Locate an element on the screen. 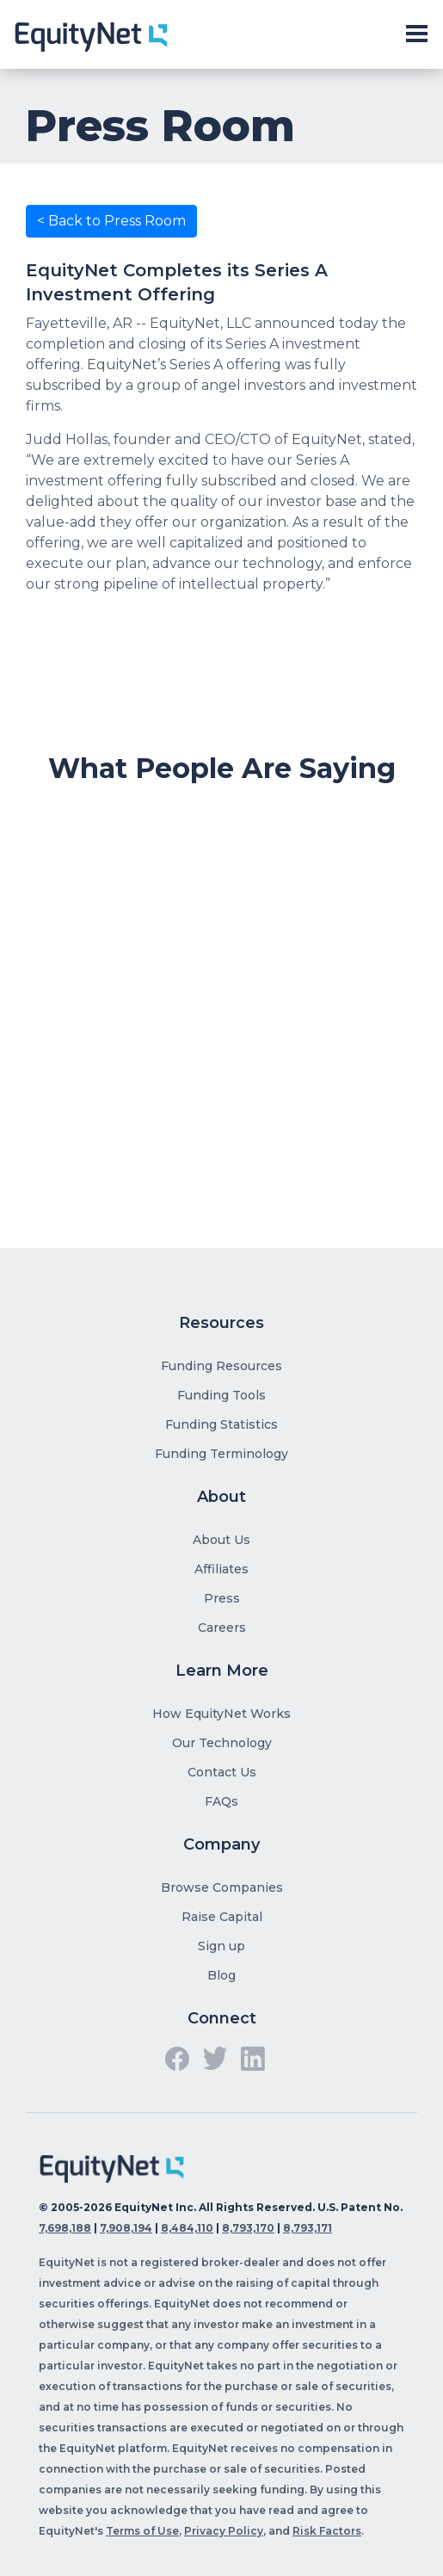 This screenshot has width=443, height=2576. Press is located at coordinates (222, 1598).